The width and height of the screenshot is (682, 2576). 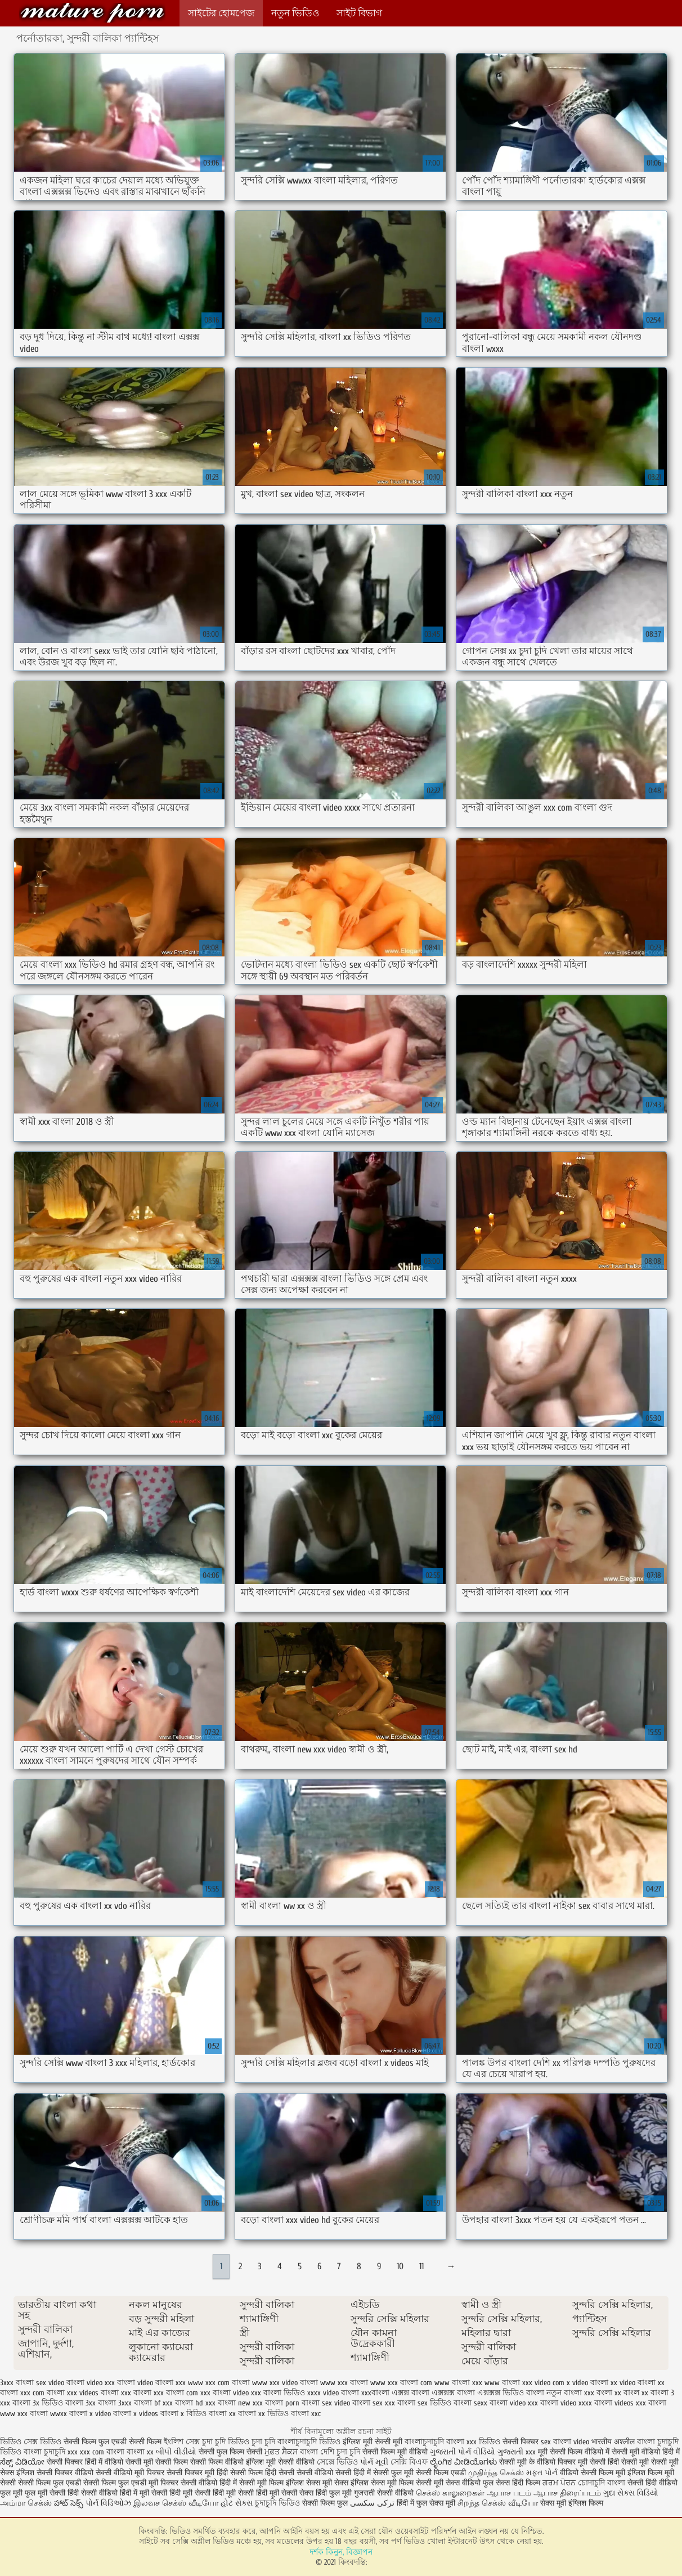 I want to click on इंग्लिश मूवी सेक्सी वीडियो, so click(x=280, y=2462).